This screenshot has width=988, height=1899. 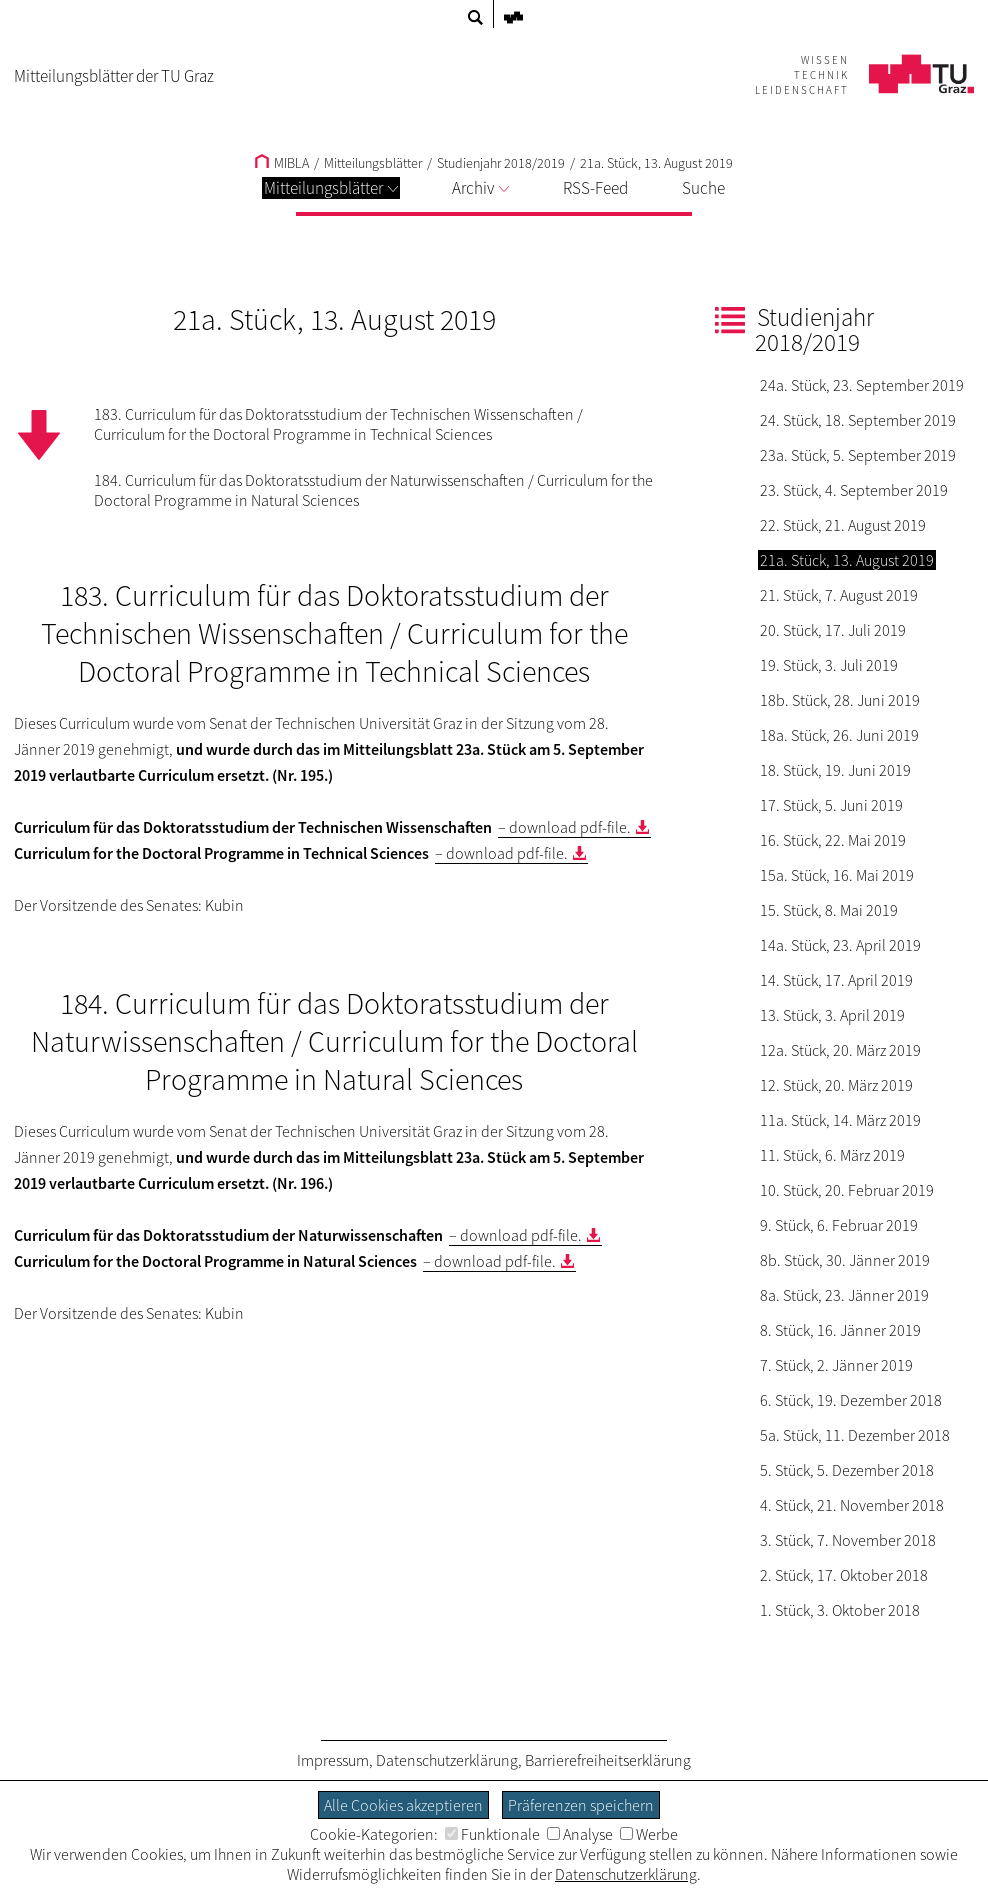 I want to click on 22. Stück, 21. August 2019, so click(x=843, y=525).